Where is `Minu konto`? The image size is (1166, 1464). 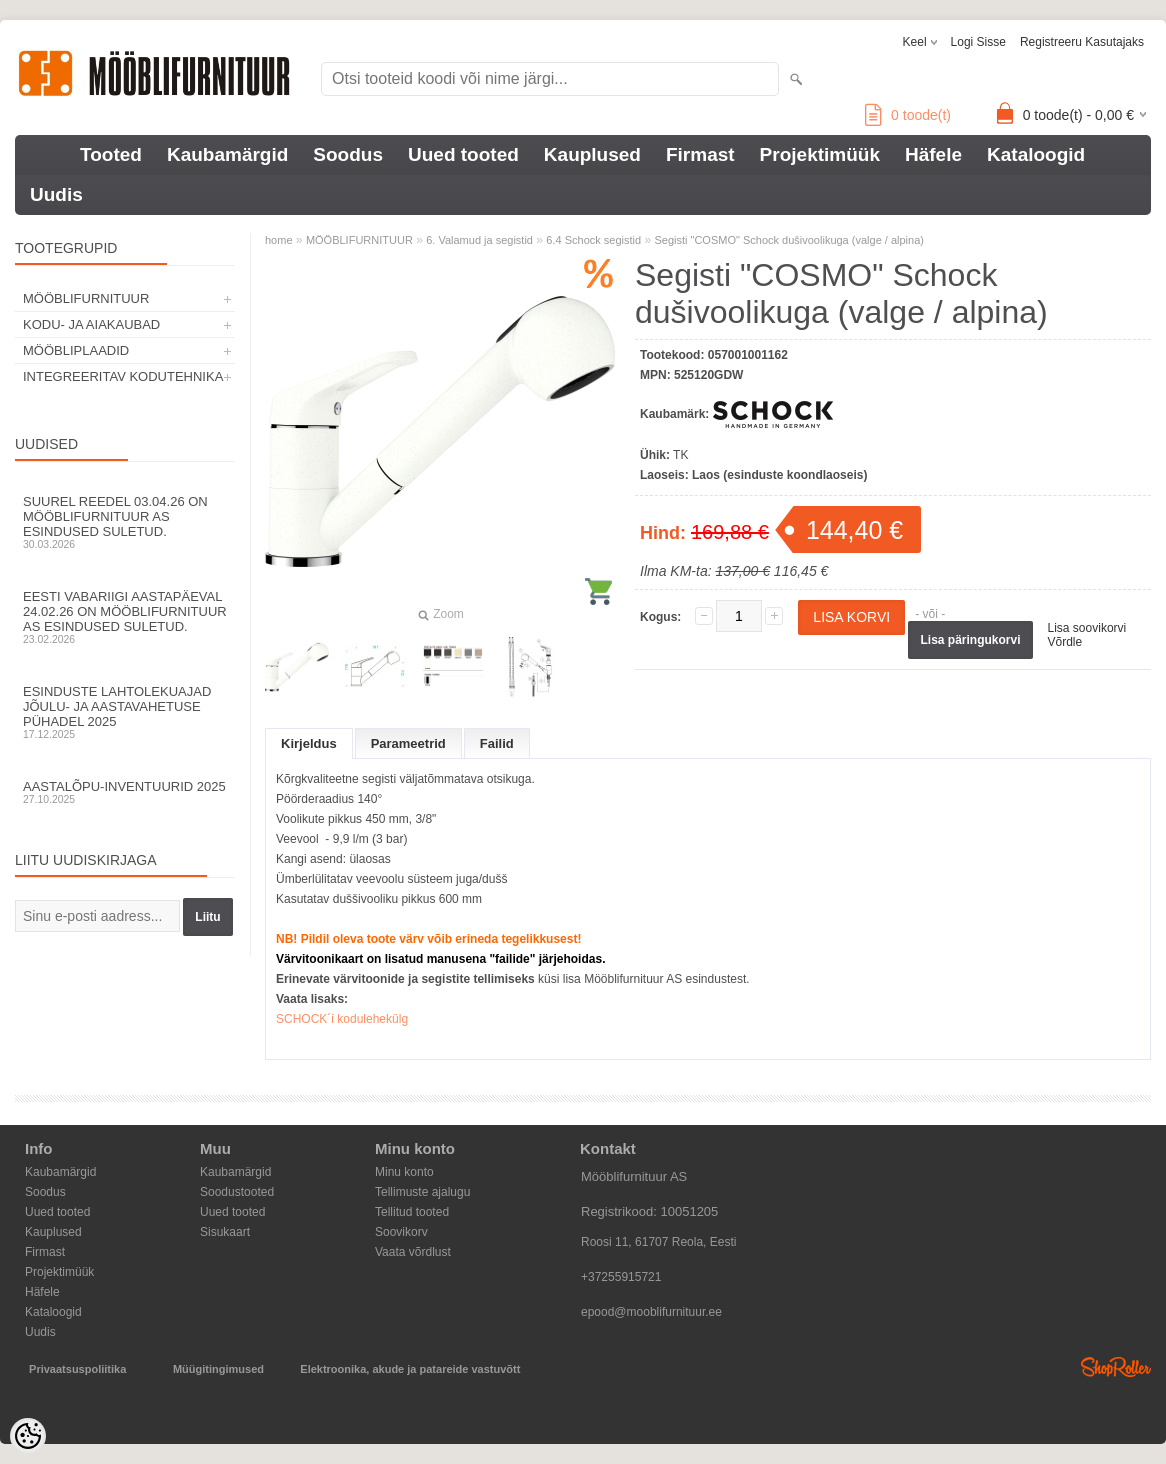
Minu konto is located at coordinates (404, 1172).